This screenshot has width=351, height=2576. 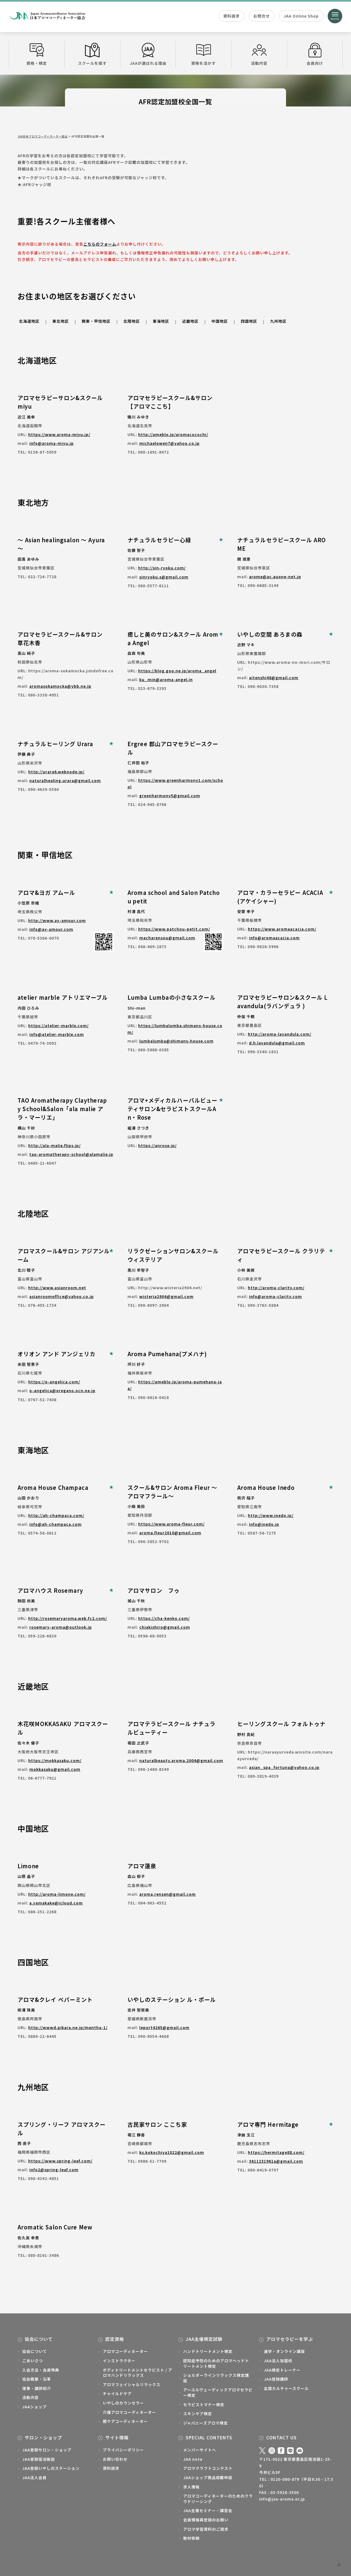 What do you see at coordinates (166, 679) in the screenshot?
I see `ku_min@aroma-angel.in` at bounding box center [166, 679].